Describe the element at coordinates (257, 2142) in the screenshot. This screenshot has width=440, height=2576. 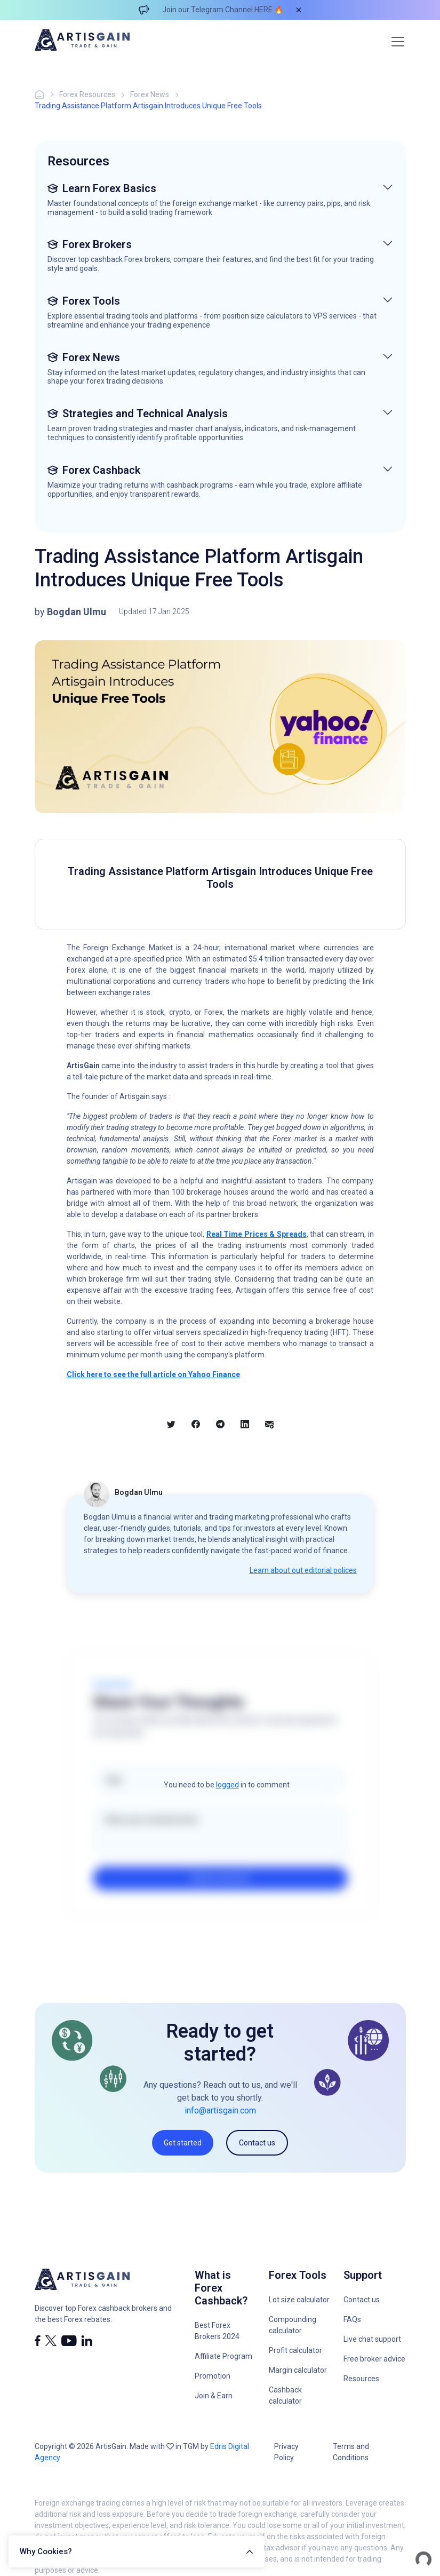
I see `Contact us` at that location.